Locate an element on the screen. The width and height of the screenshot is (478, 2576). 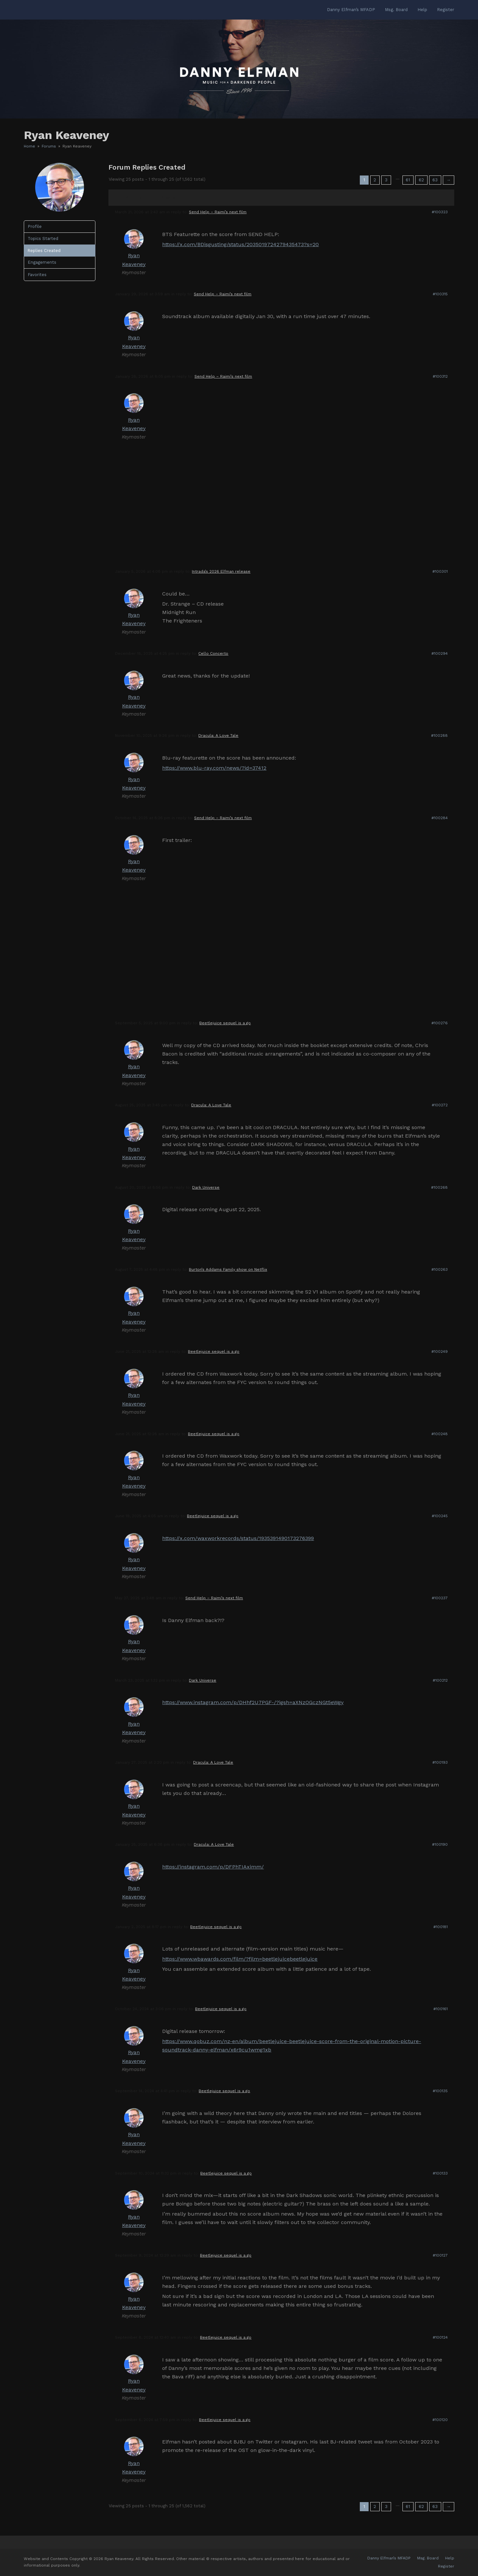
#100284 is located at coordinates (439, 818).